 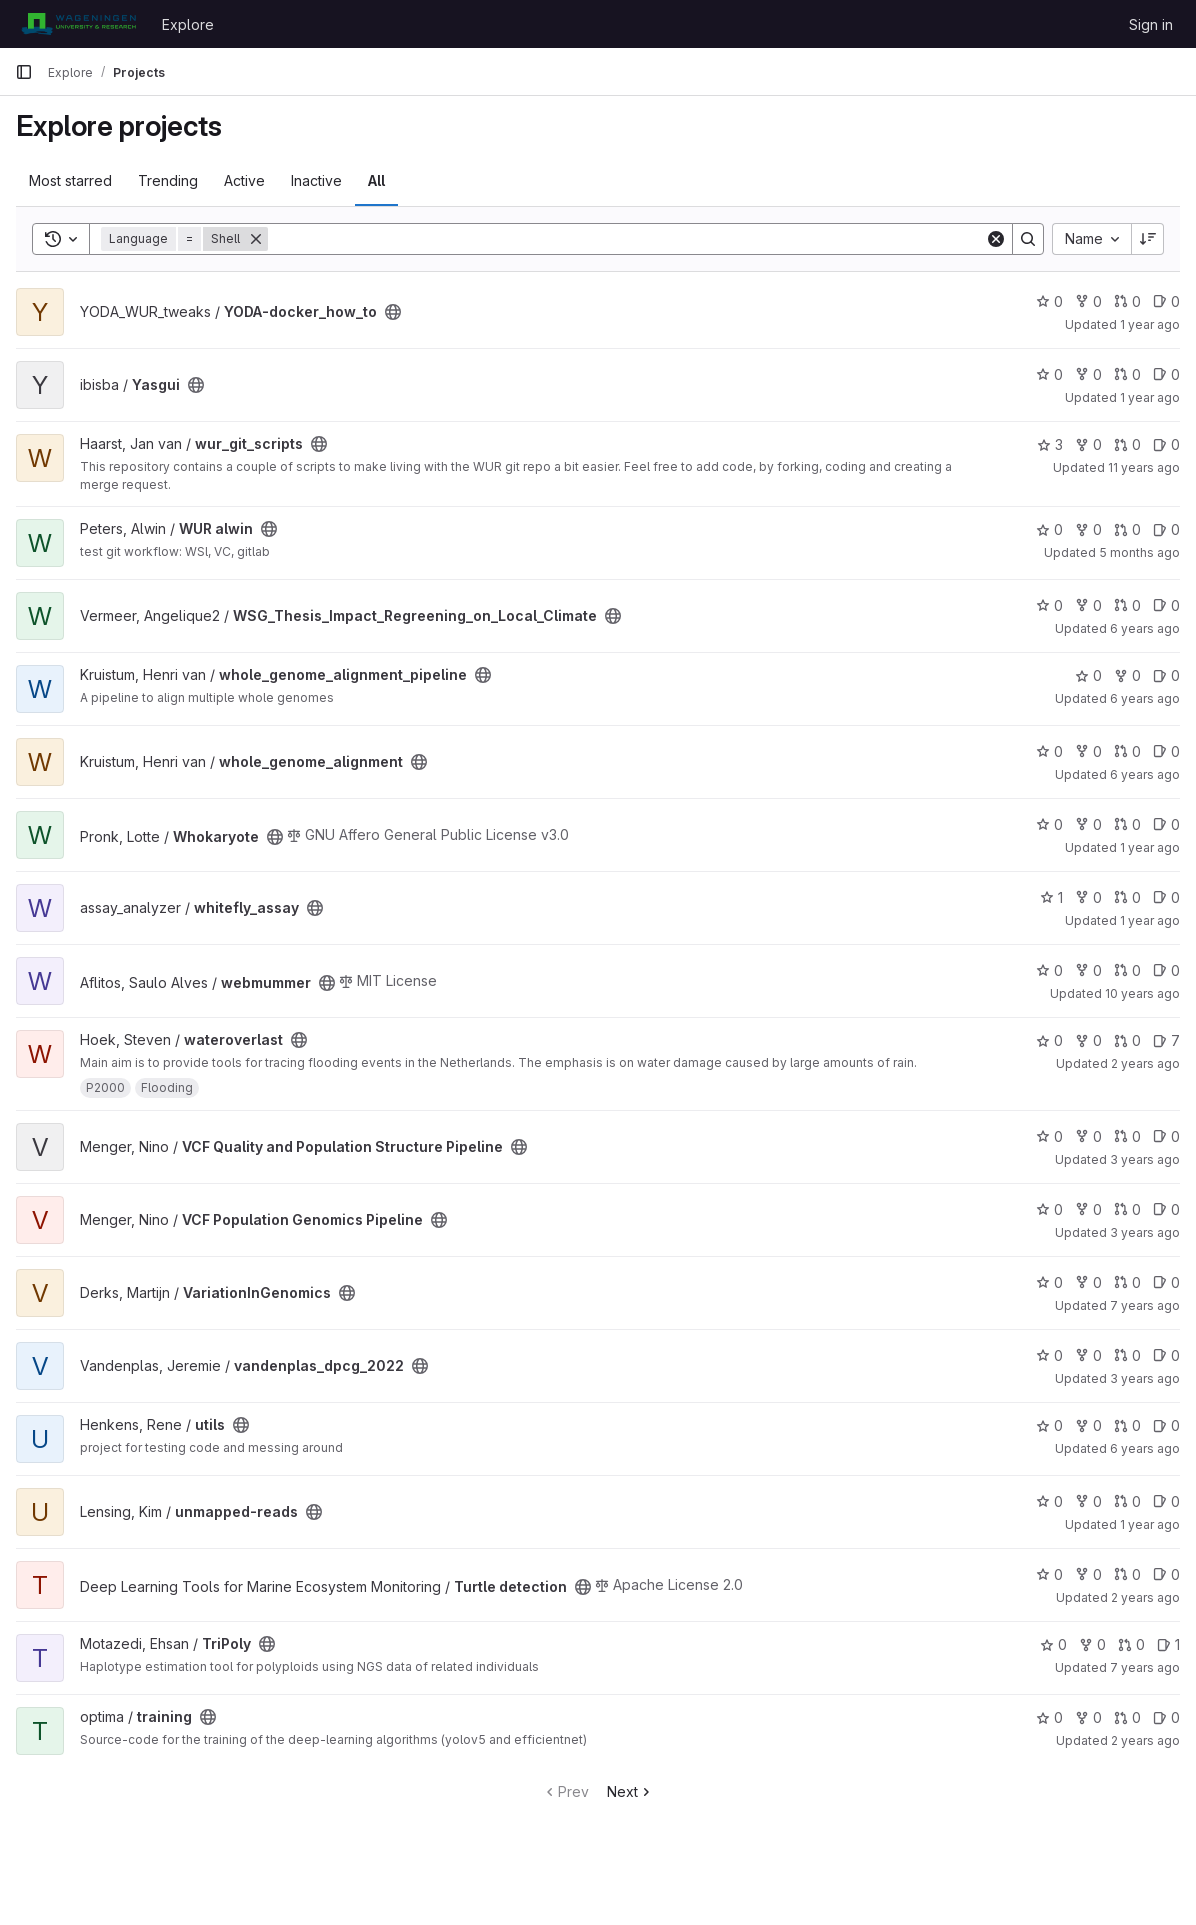 I want to click on 0 [Yasgui has 0 stars], so click(x=1049, y=374).